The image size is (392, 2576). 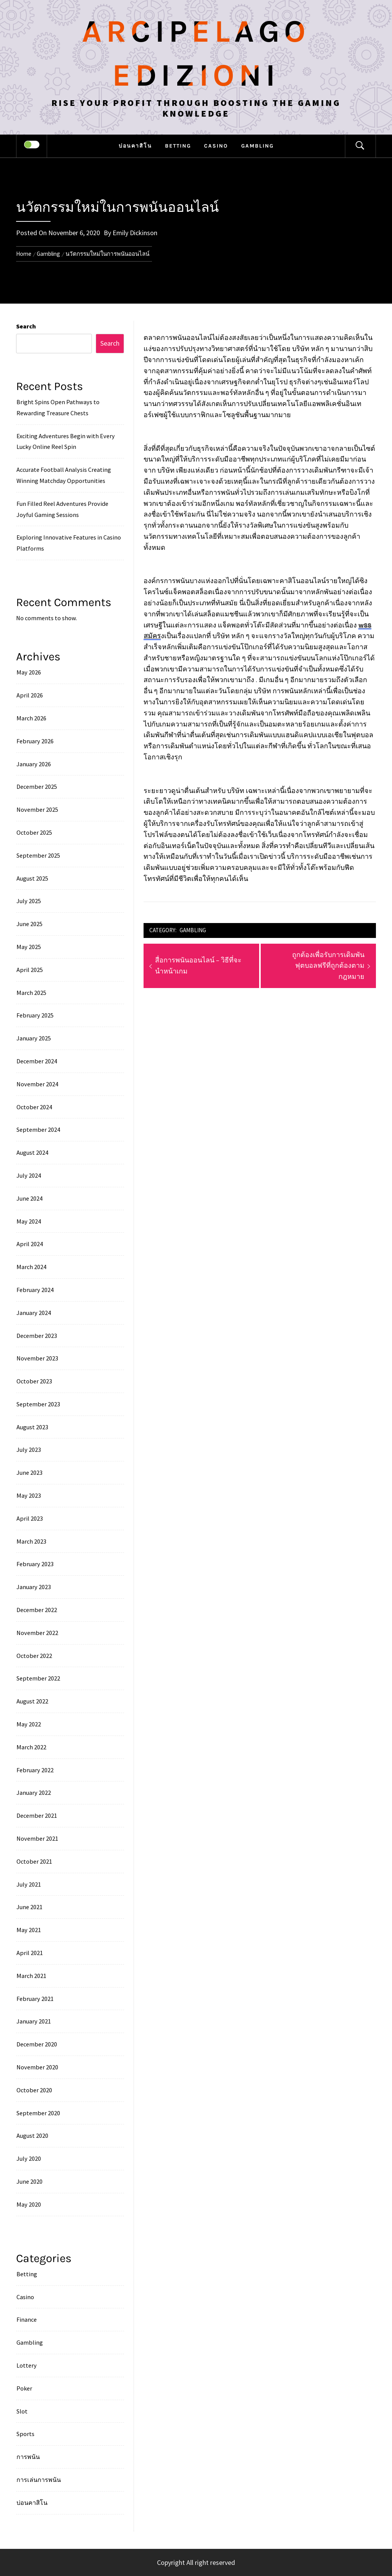 I want to click on August 2022, so click(x=32, y=1701).